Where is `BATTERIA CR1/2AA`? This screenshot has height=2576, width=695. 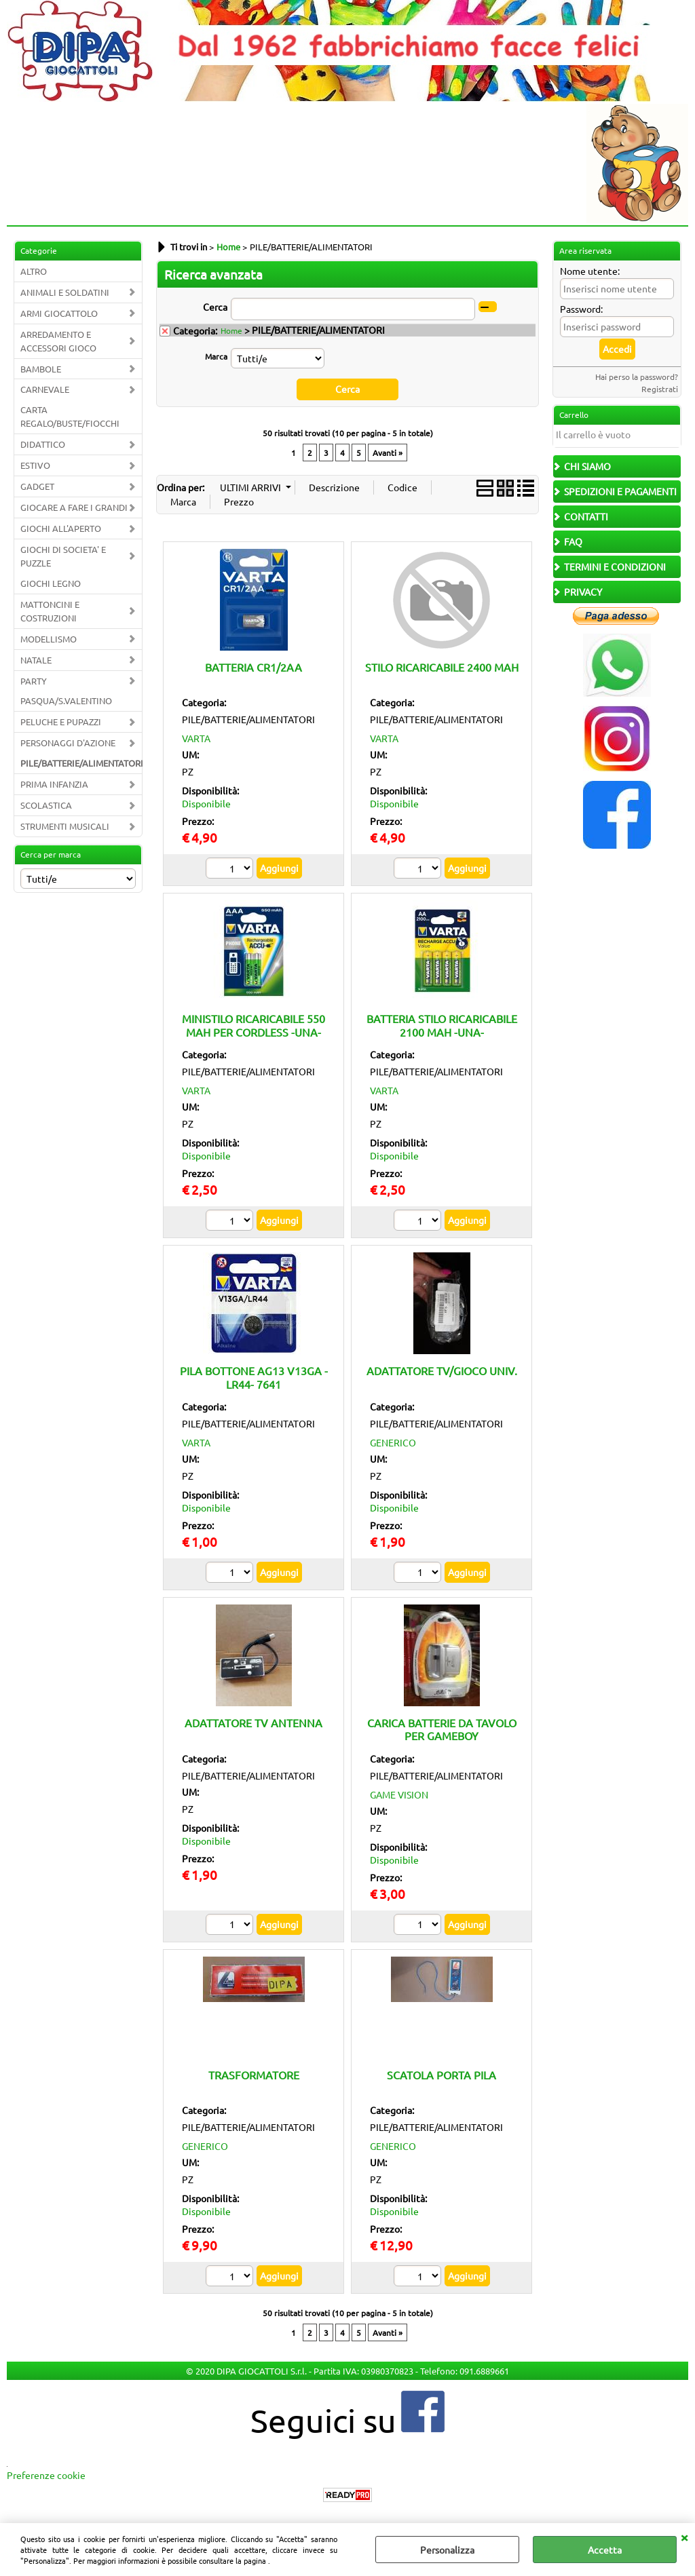 BATTERIA CR1/2AA is located at coordinates (253, 666).